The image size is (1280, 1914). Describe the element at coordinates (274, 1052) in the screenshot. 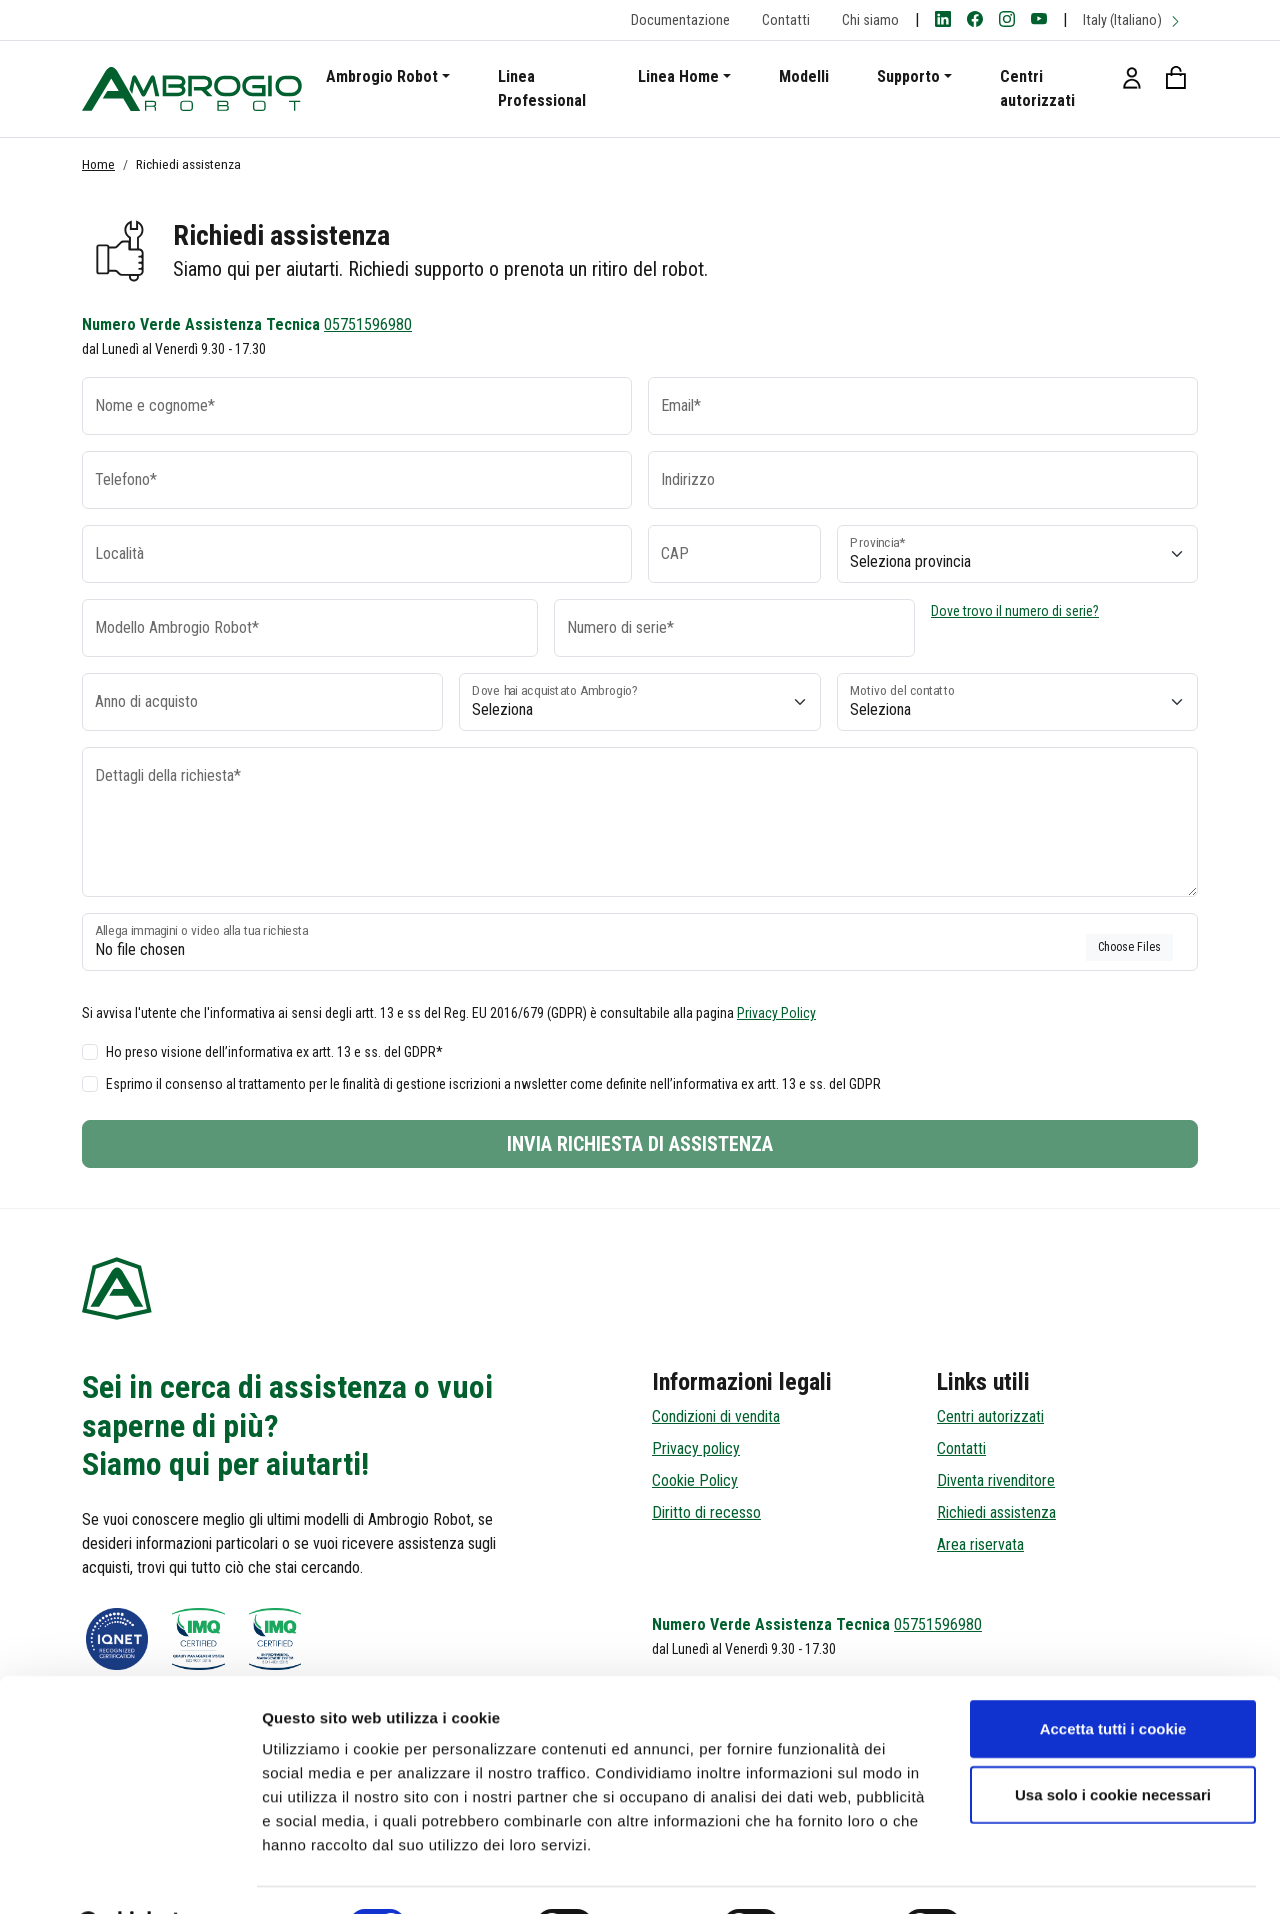

I see `Ho preso visione dell’informativa ex artt. 13 e ss. del GDPR*` at that location.